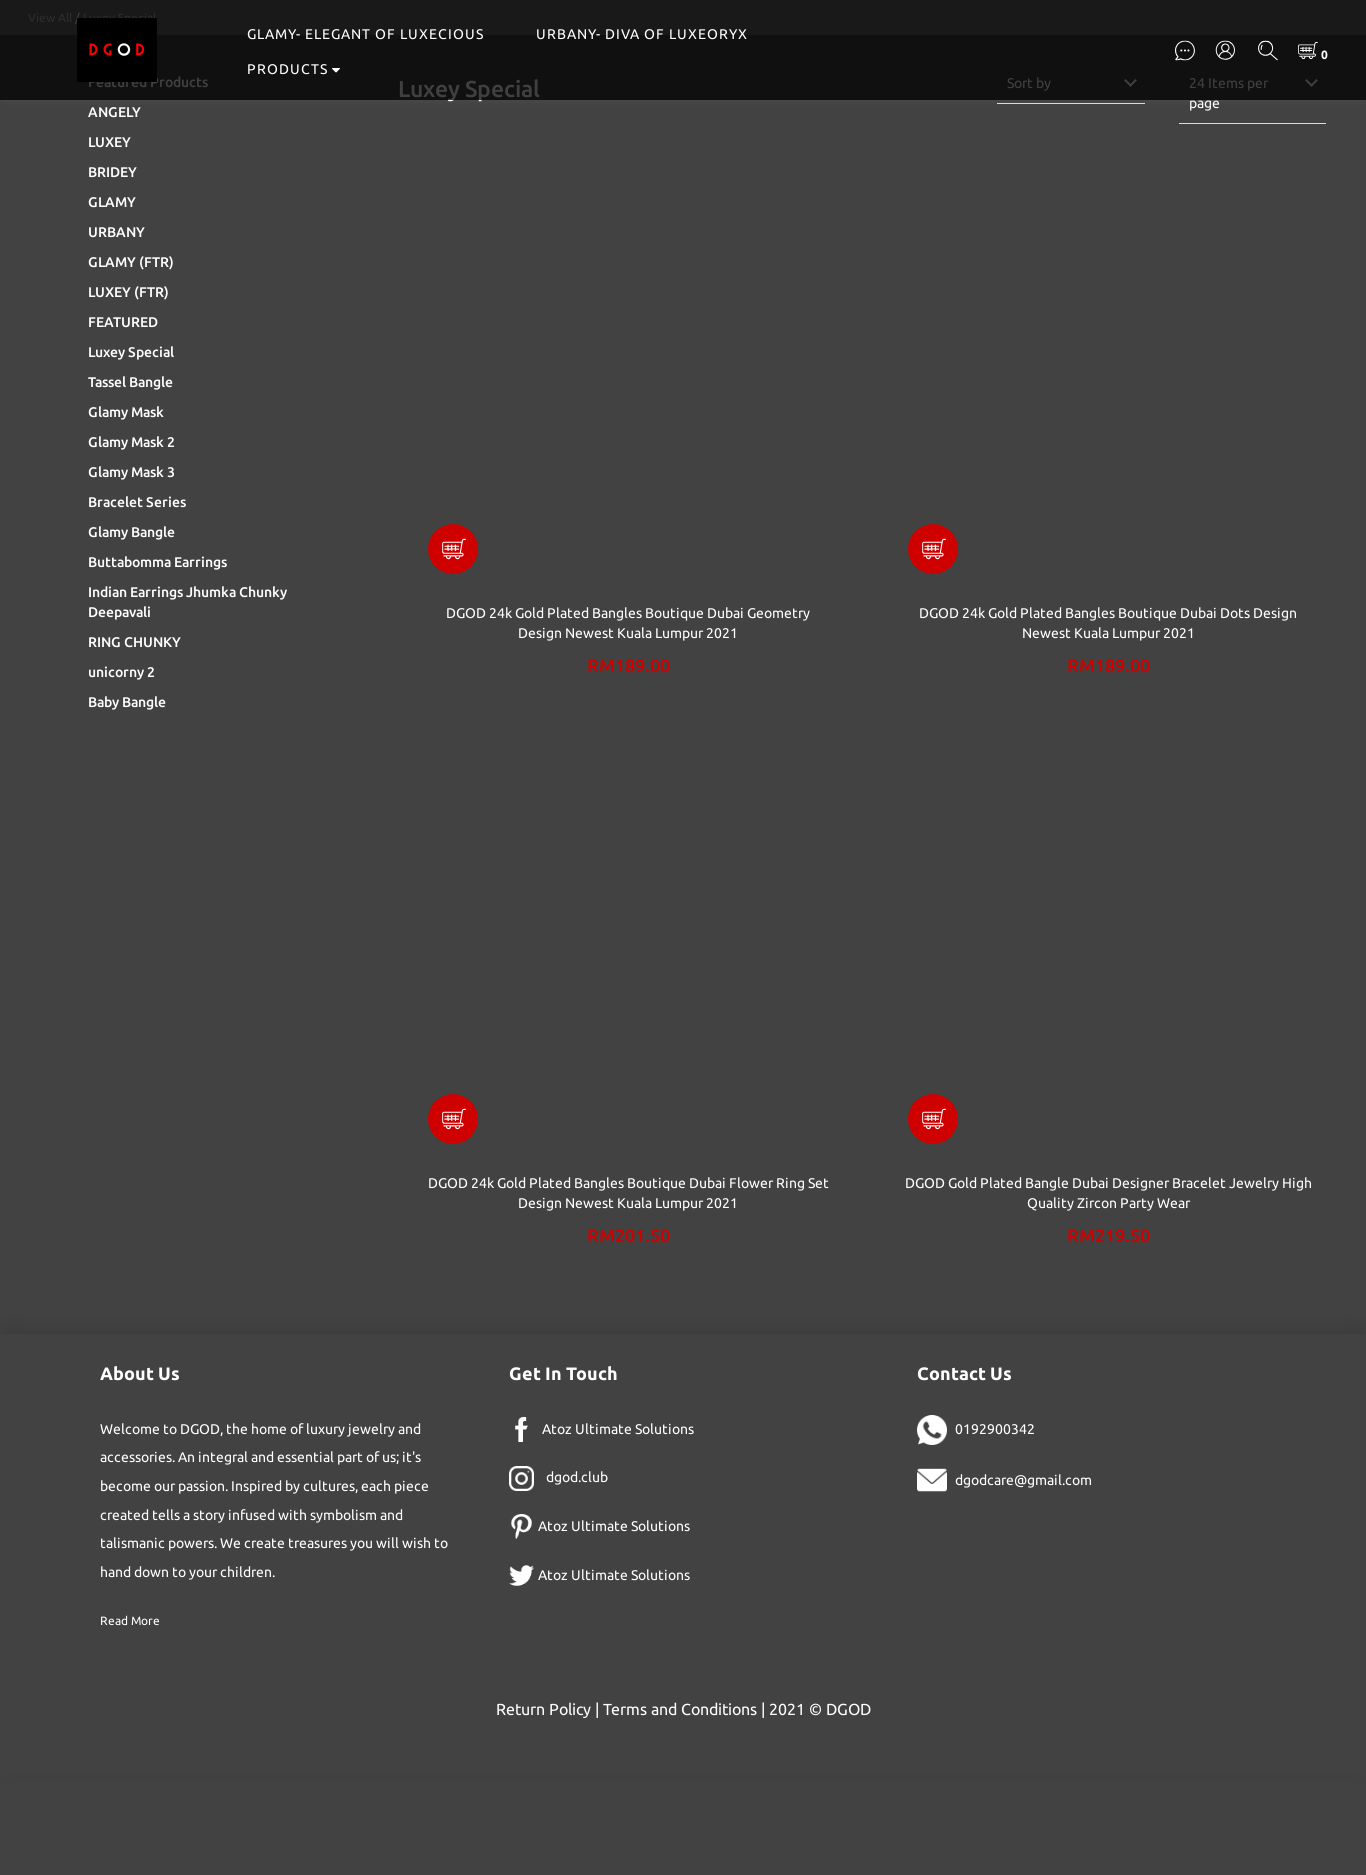 The width and height of the screenshot is (1366, 1875). What do you see at coordinates (577, 1577) in the screenshot?
I see `dgod.club` at bounding box center [577, 1577].